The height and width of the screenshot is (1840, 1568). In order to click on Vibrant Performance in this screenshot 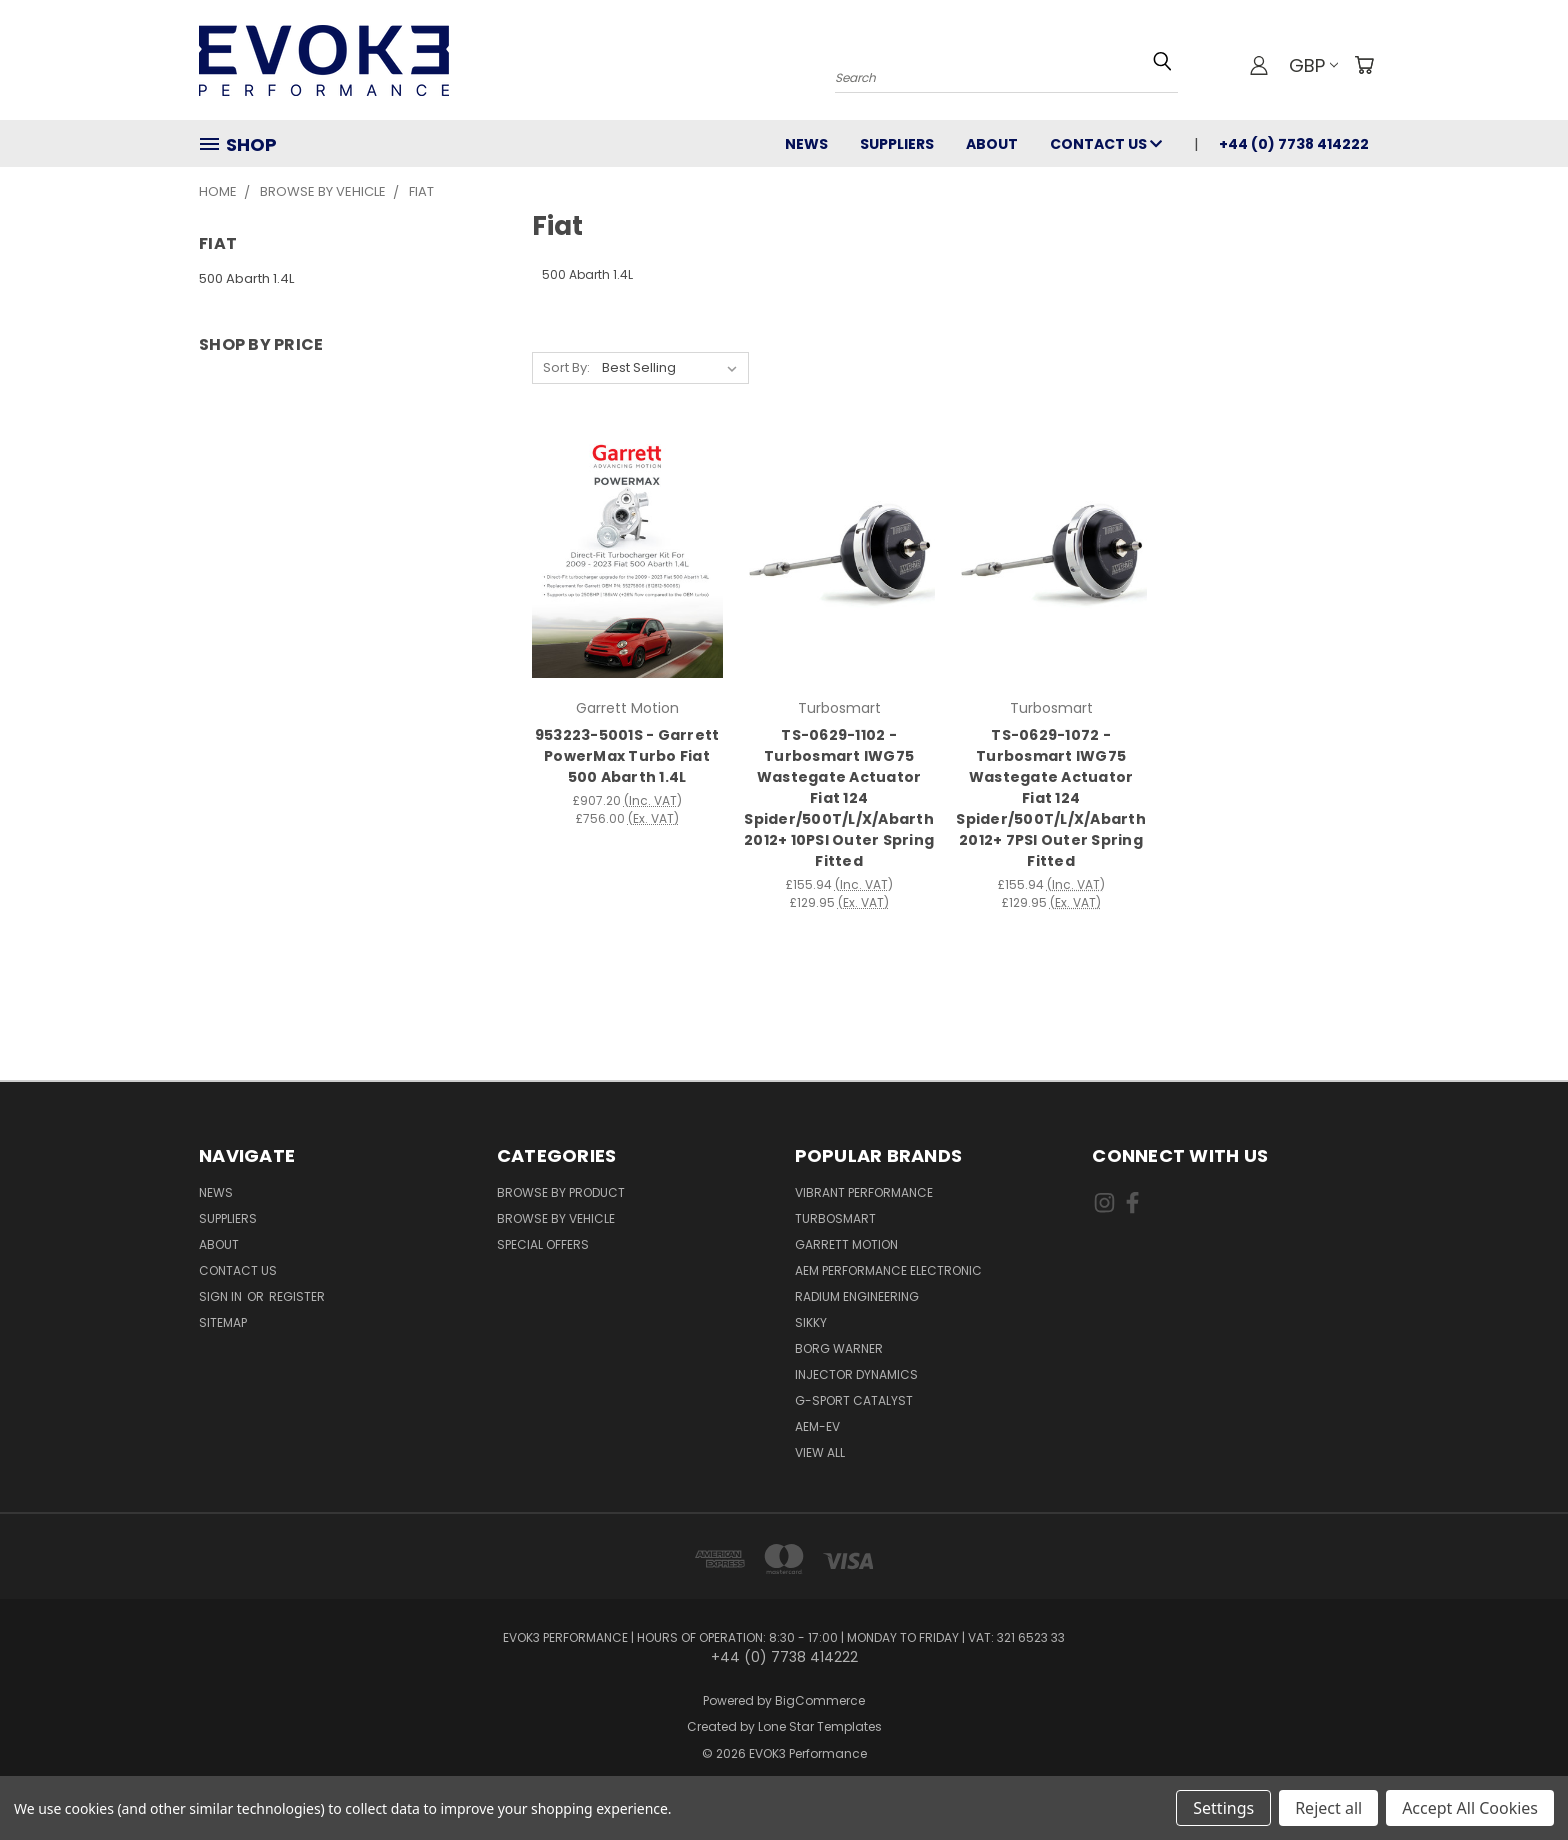, I will do `click(864, 1192)`.